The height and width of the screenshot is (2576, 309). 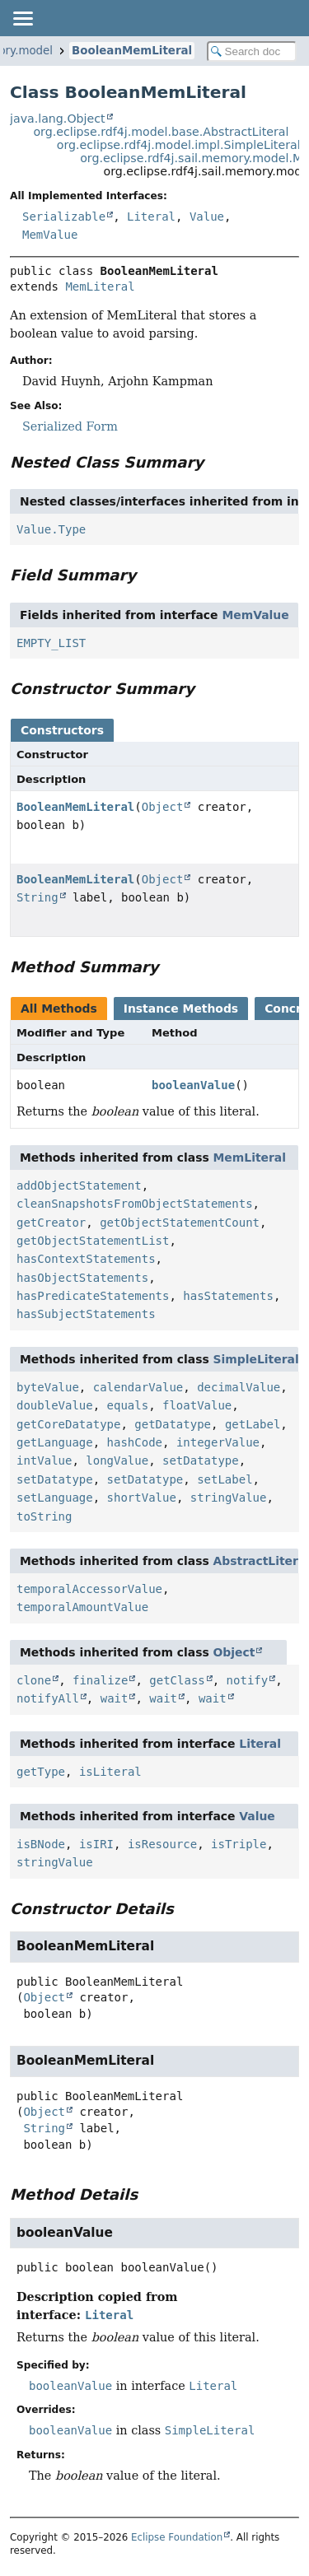 I want to click on Instance Methods [tab], so click(x=181, y=1008).